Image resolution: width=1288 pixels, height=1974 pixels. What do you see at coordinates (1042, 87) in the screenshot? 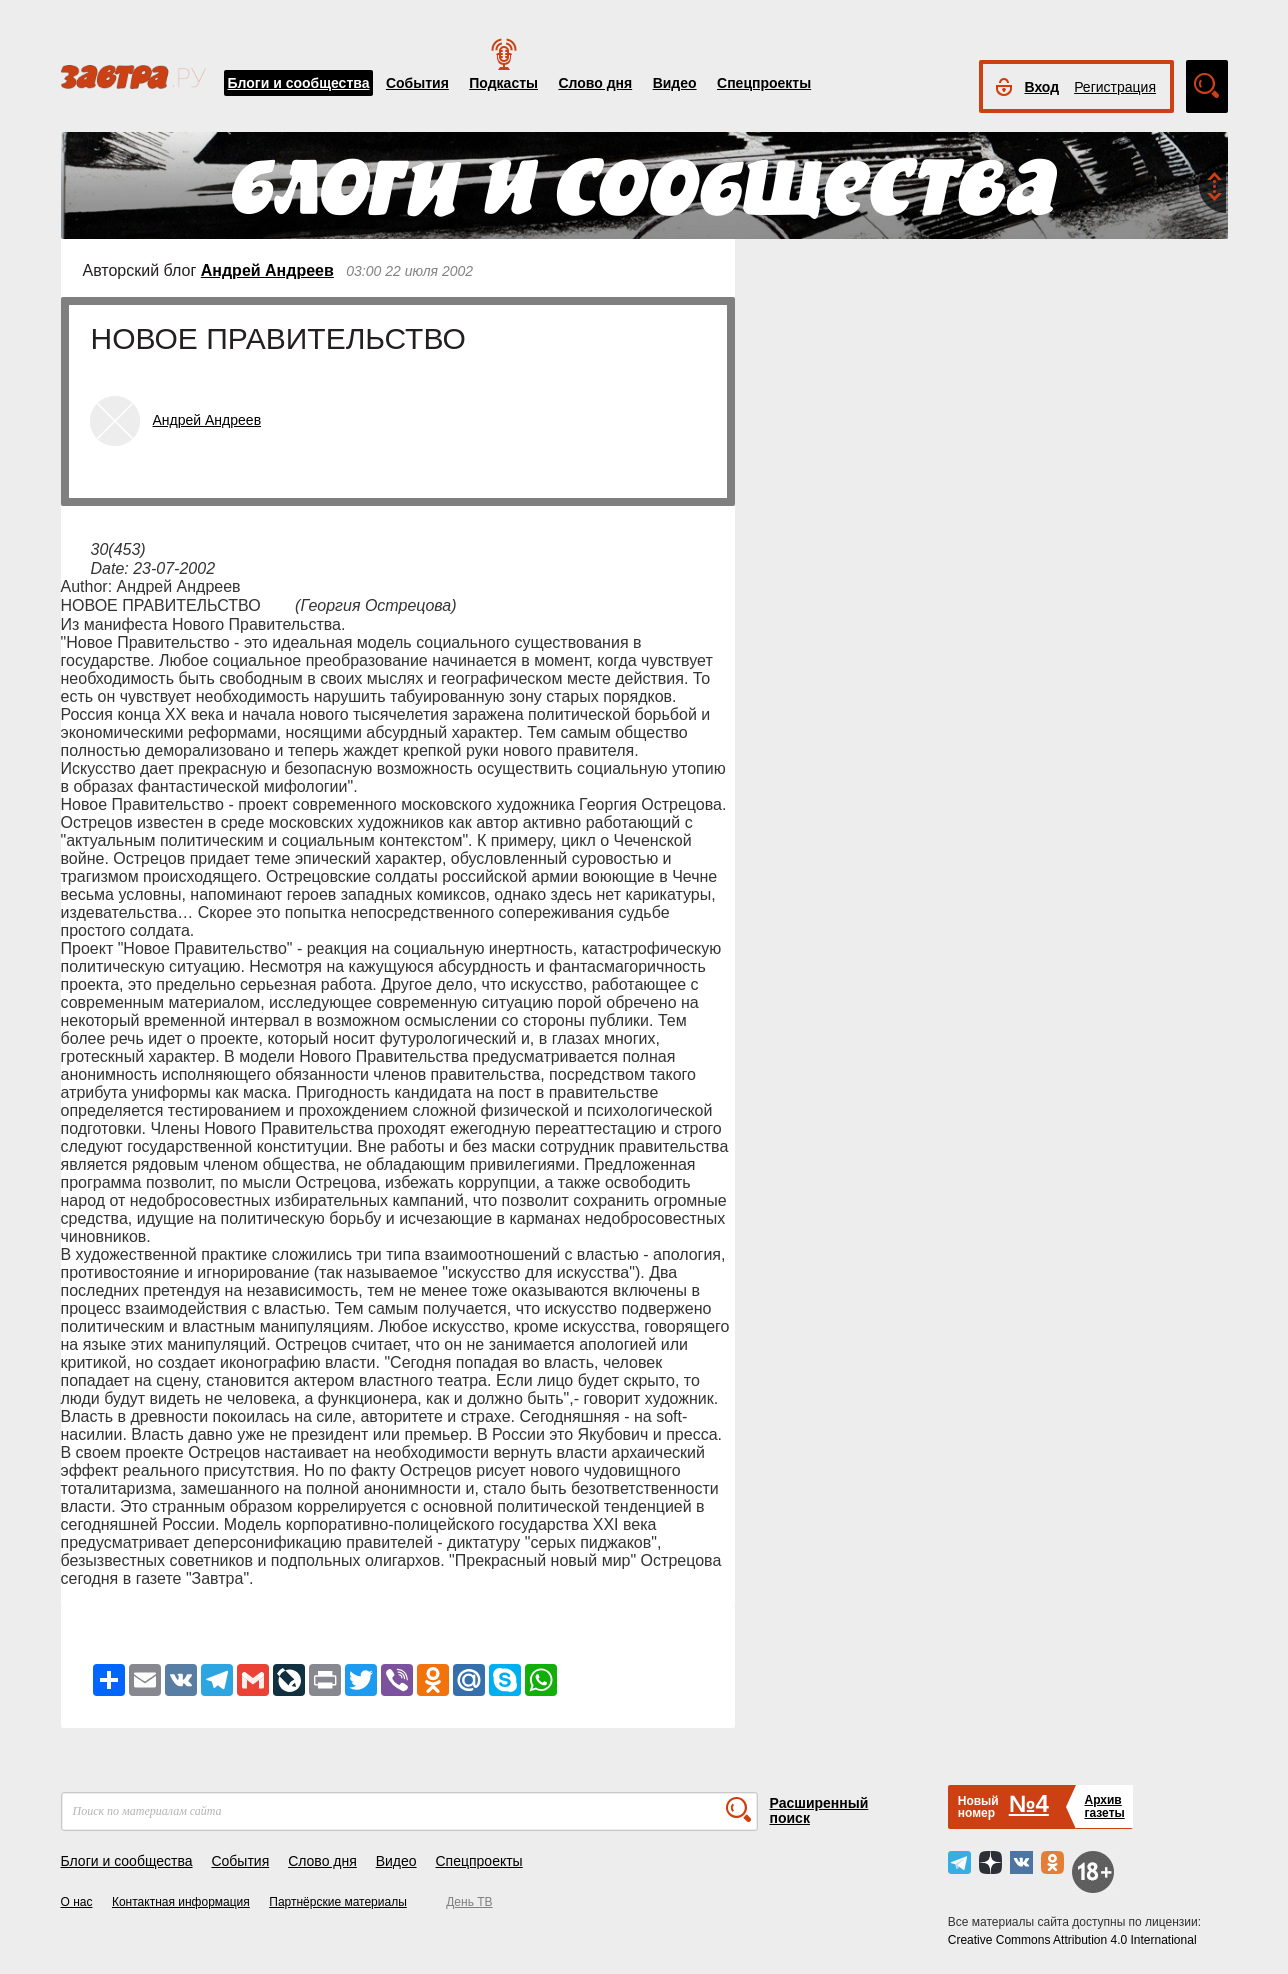
I see `Вход` at bounding box center [1042, 87].